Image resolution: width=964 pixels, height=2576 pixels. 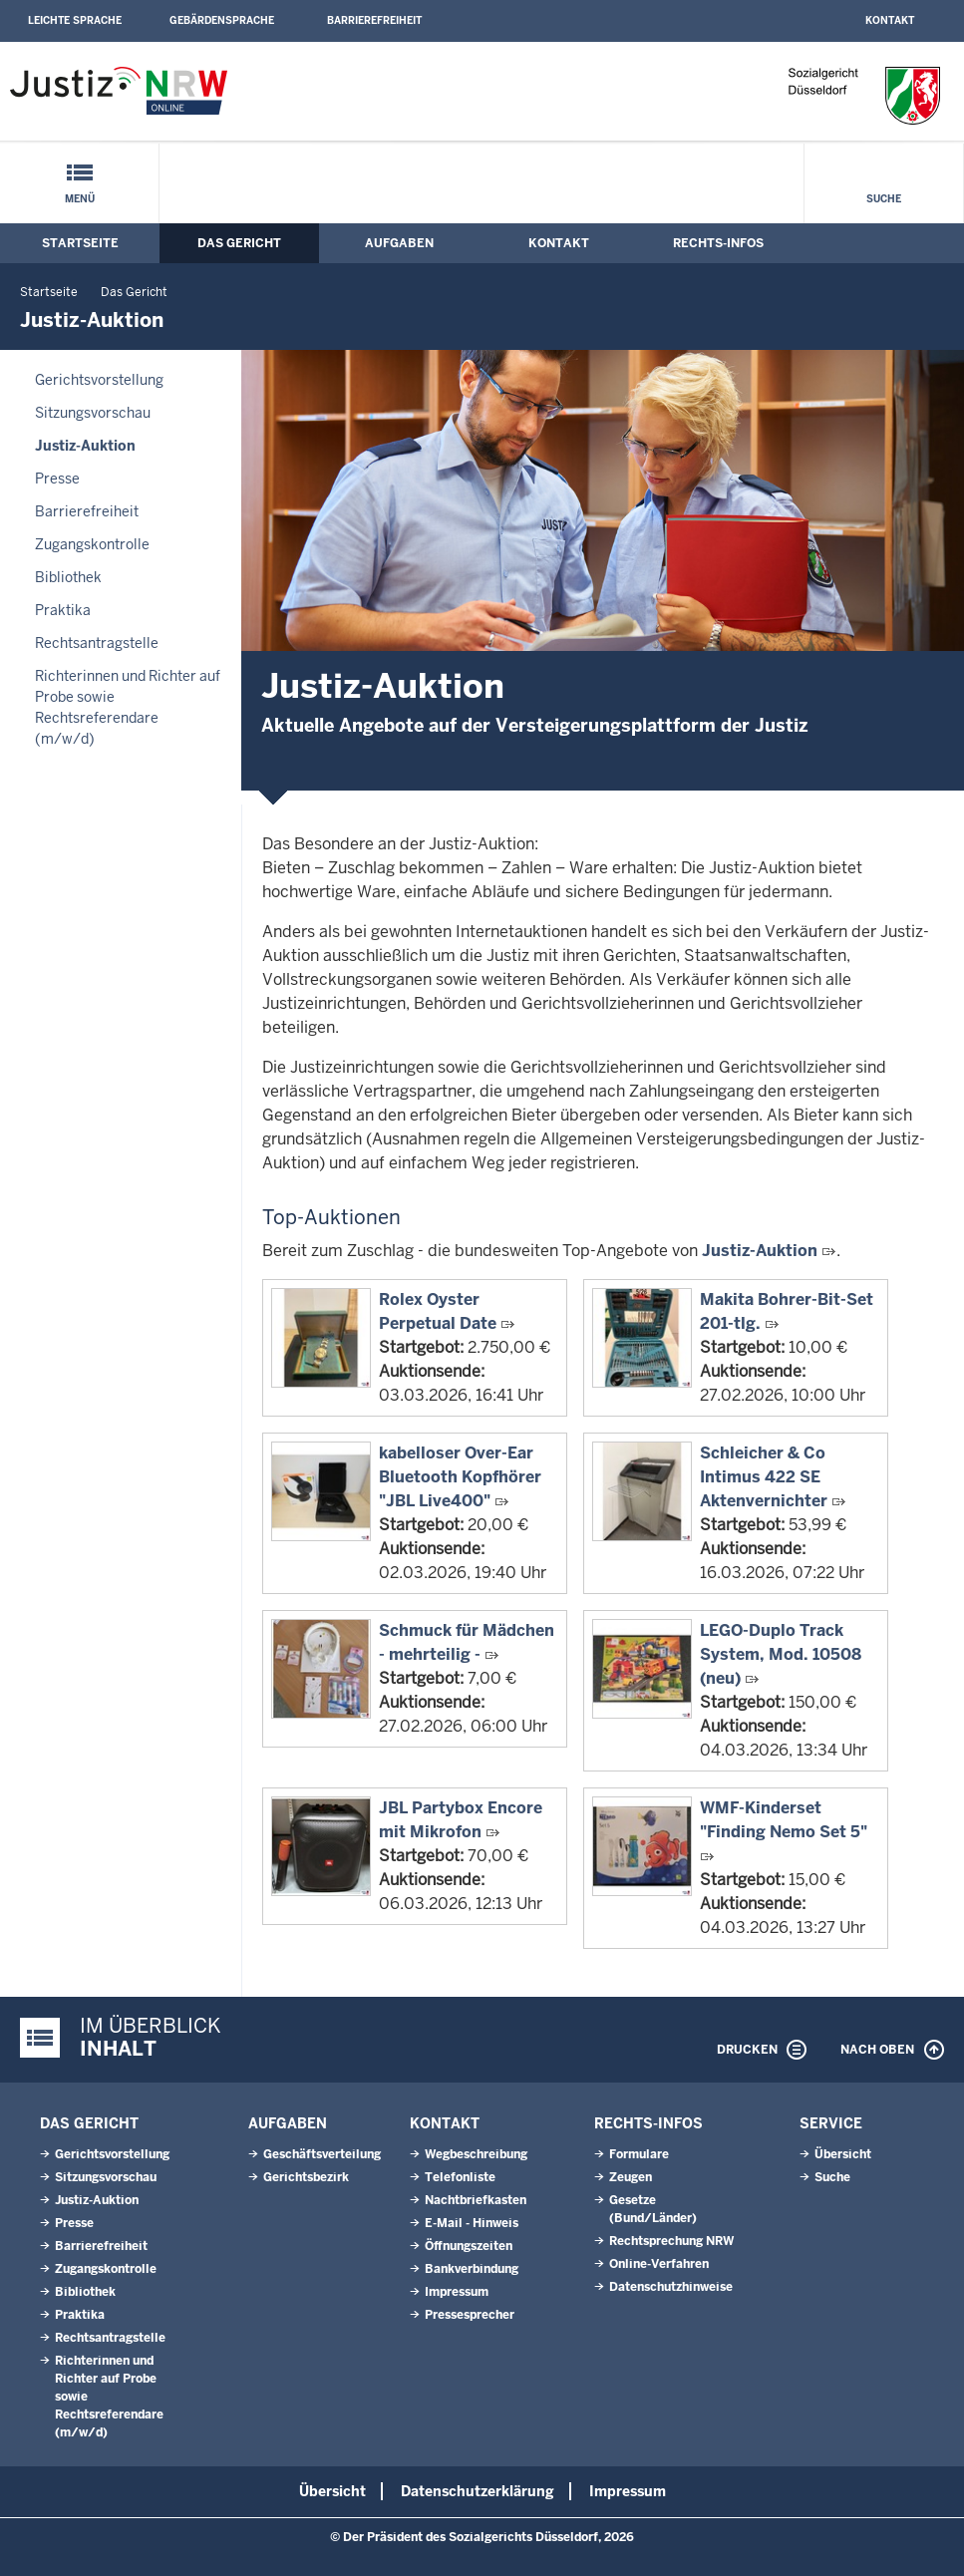 What do you see at coordinates (630, 2177) in the screenshot?
I see `Zeugen` at bounding box center [630, 2177].